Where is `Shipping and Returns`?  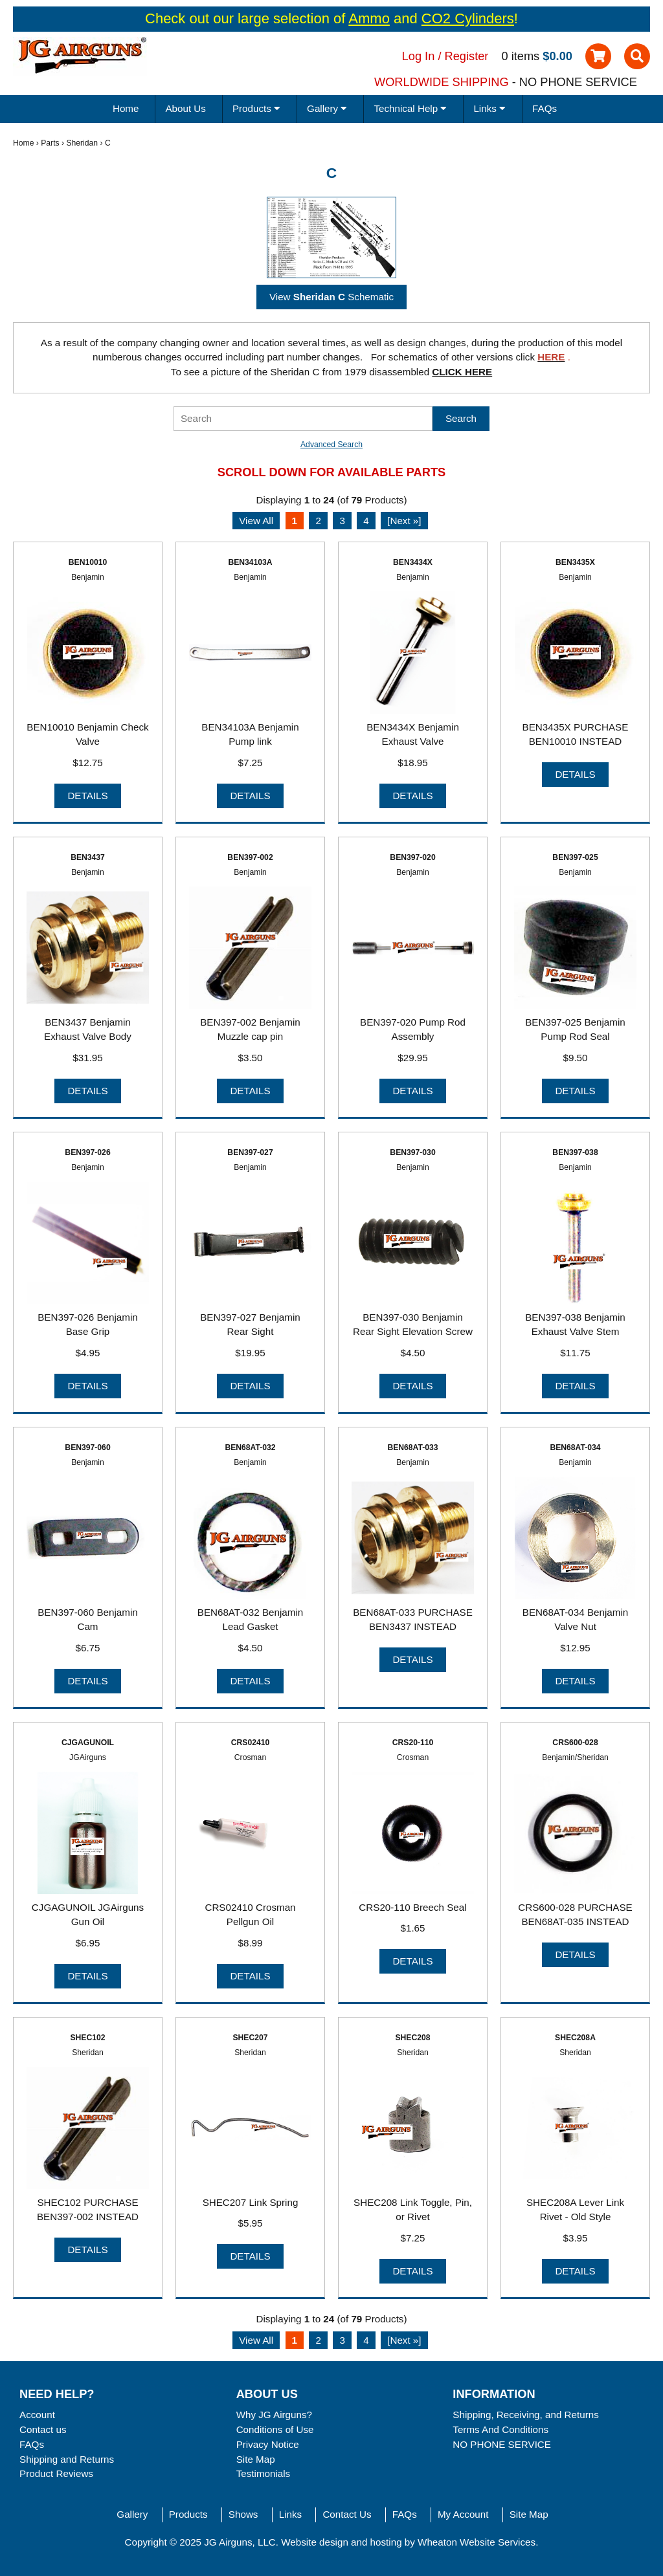
Shipping and Returns is located at coordinates (66, 2459).